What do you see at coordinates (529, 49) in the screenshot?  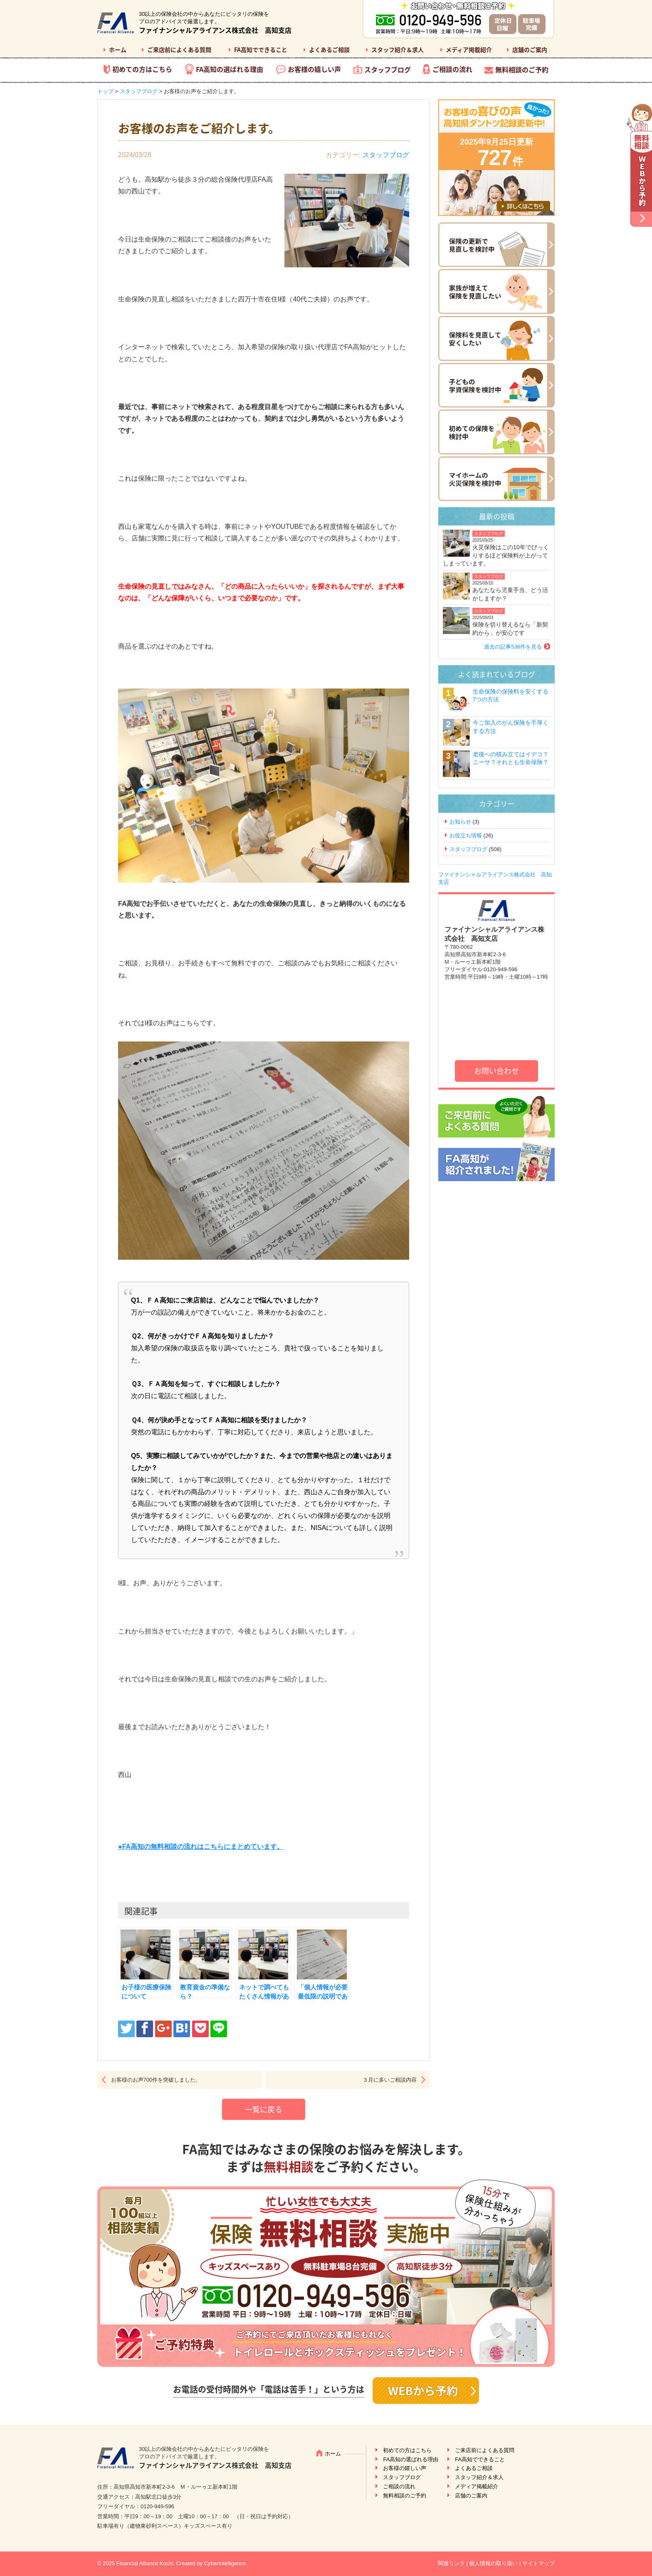 I see `店舗のご案内` at bounding box center [529, 49].